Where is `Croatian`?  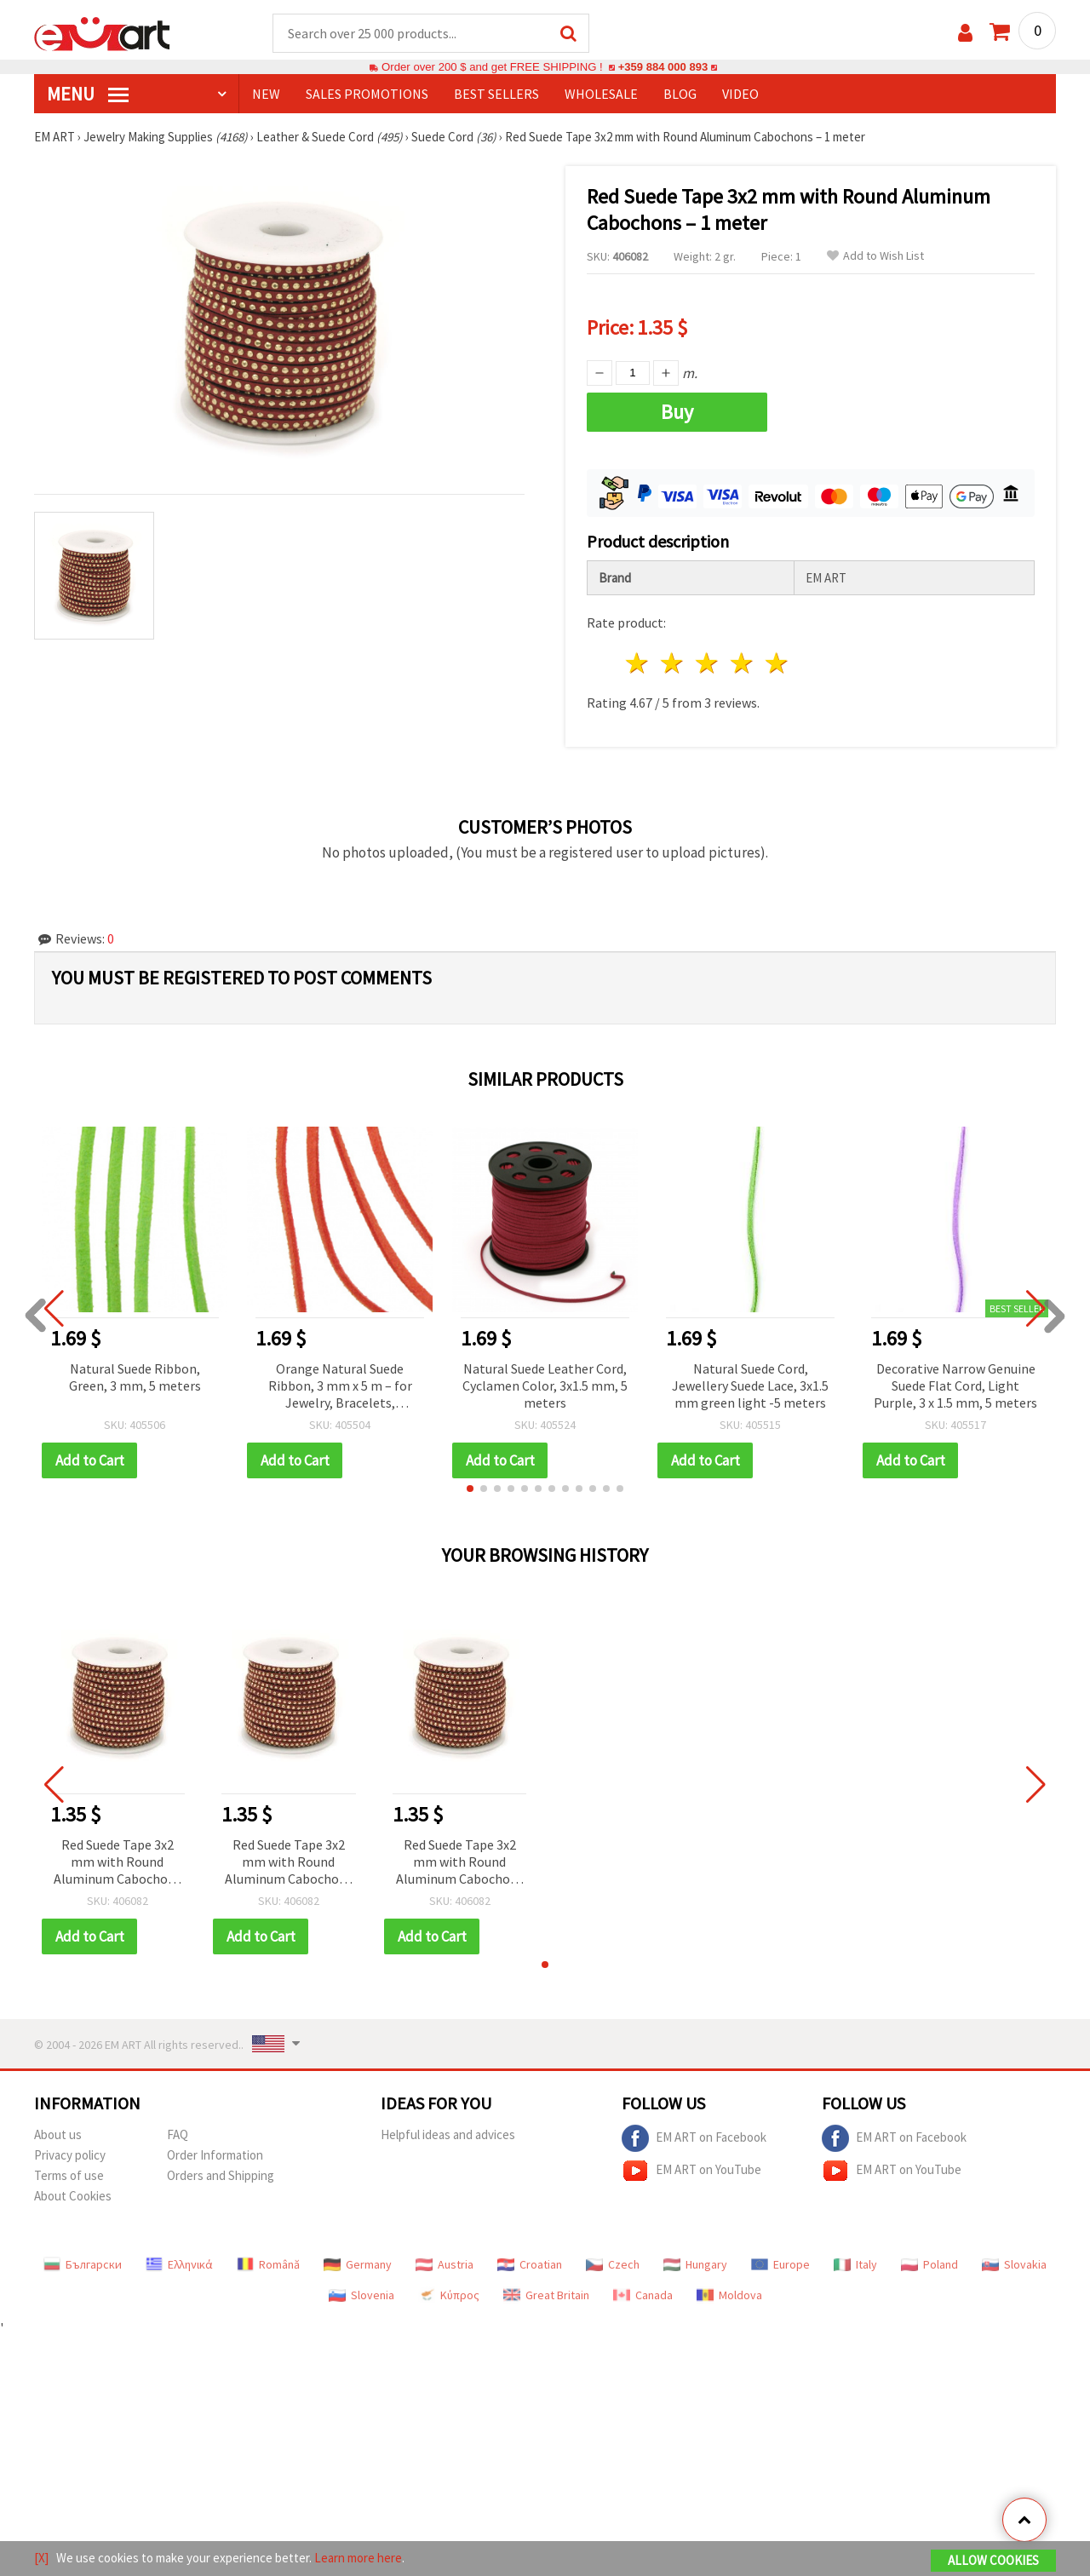 Croatian is located at coordinates (529, 2265).